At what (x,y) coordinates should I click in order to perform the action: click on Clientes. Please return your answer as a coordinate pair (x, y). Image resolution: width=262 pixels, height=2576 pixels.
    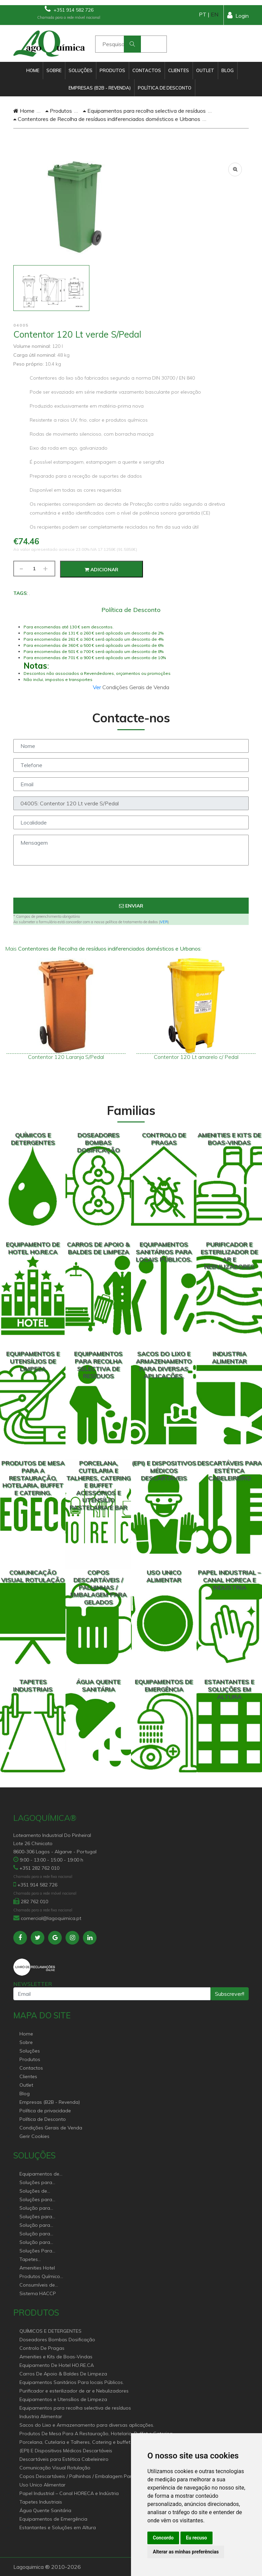
    Looking at the image, I should click on (178, 70).